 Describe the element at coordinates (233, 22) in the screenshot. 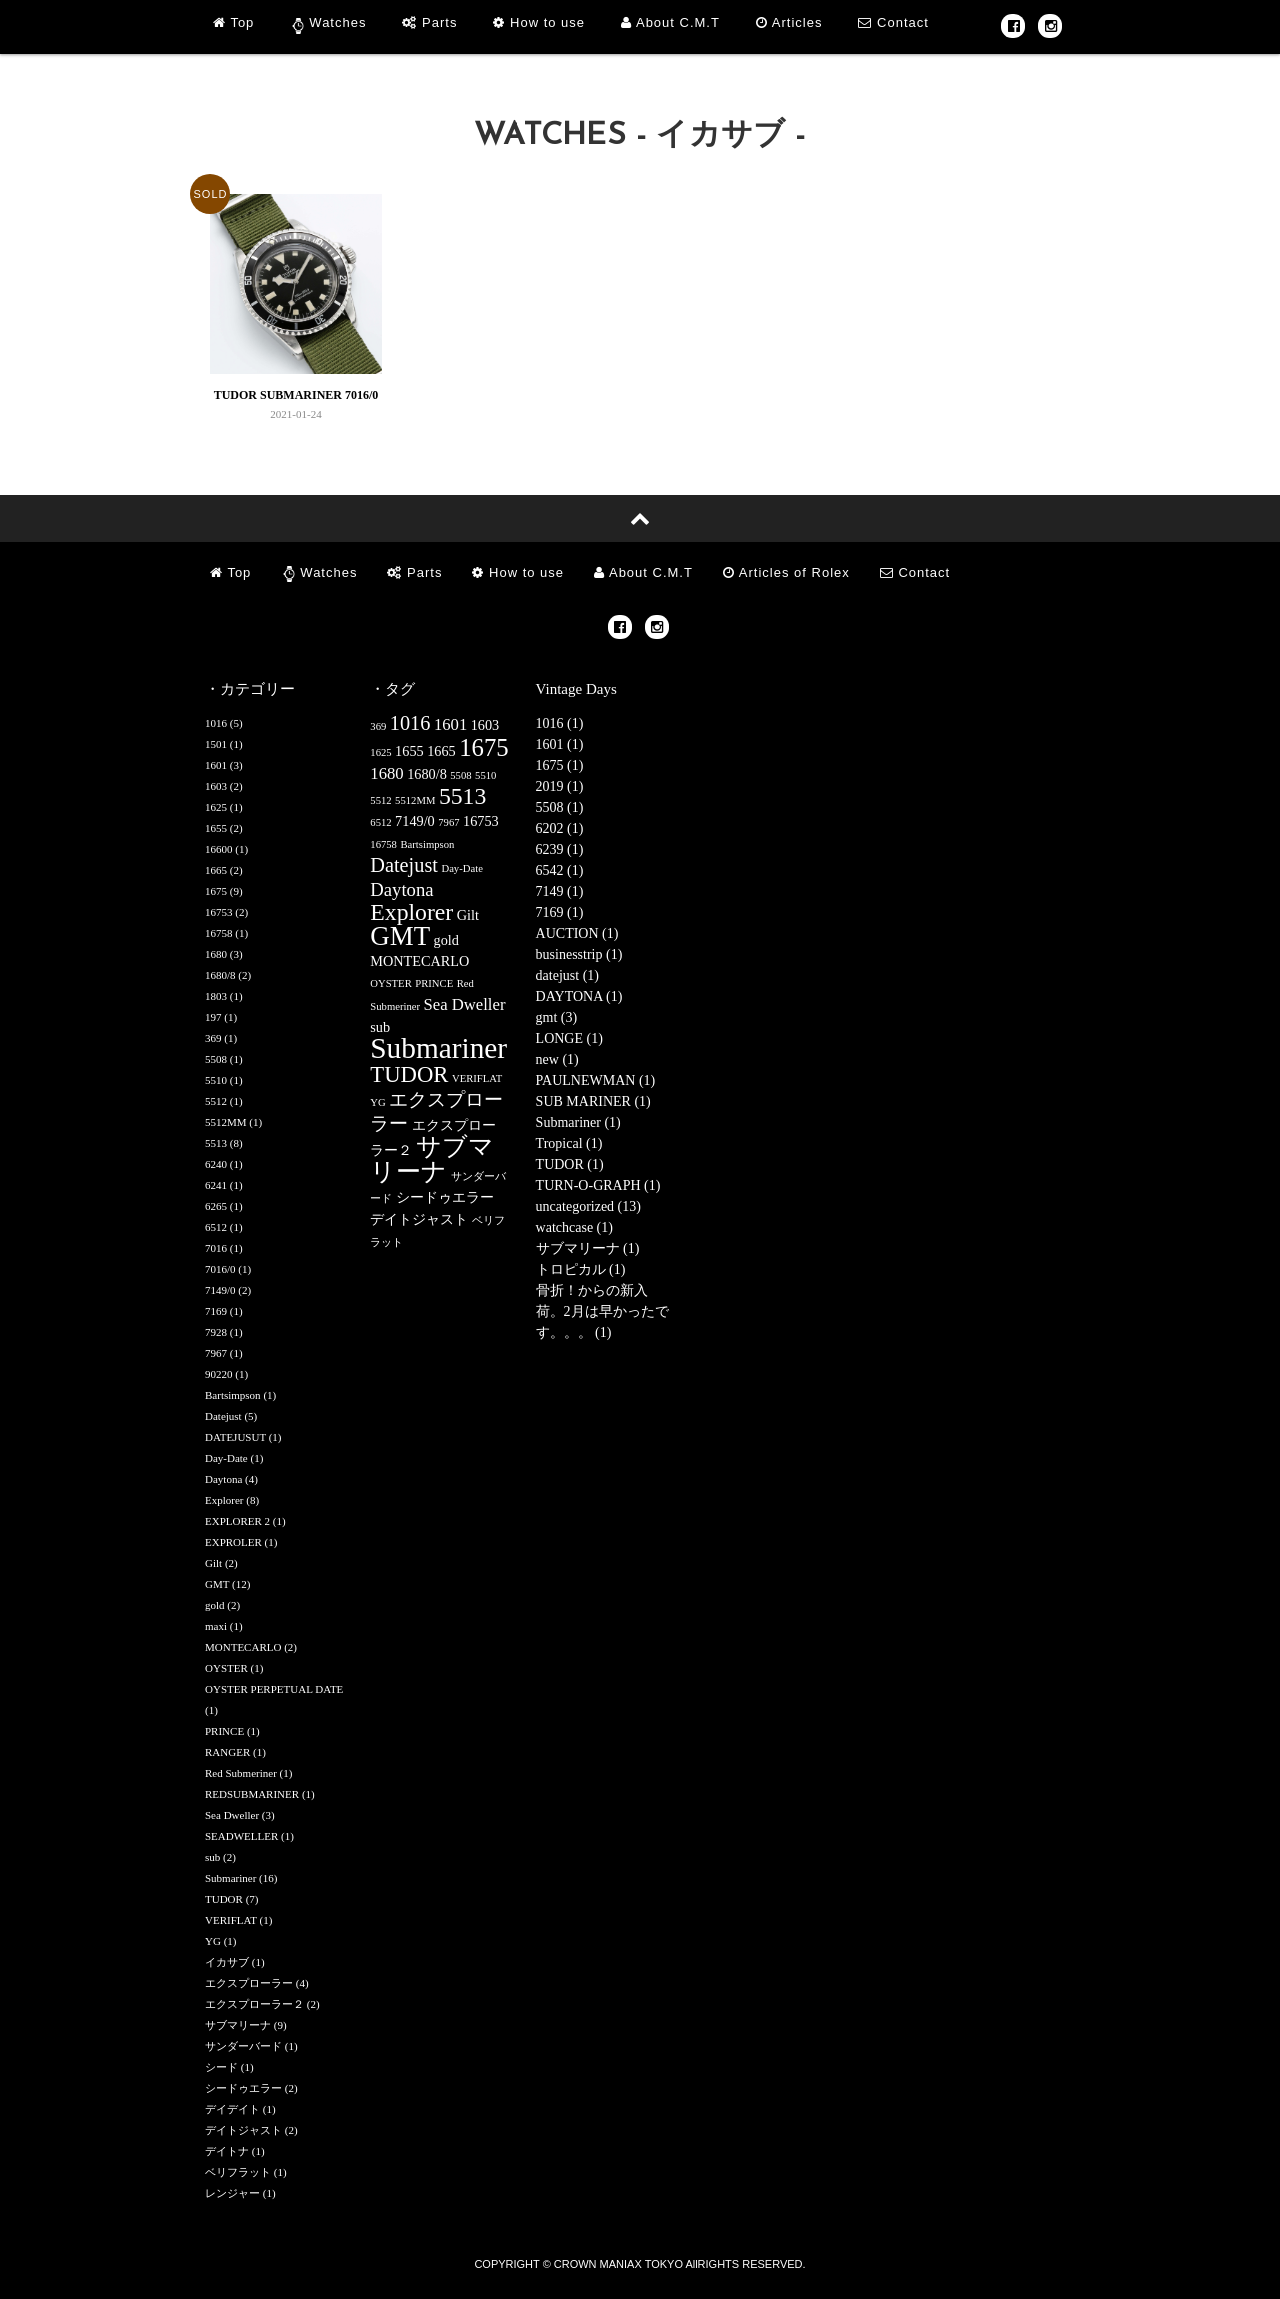

I see `Top` at that location.